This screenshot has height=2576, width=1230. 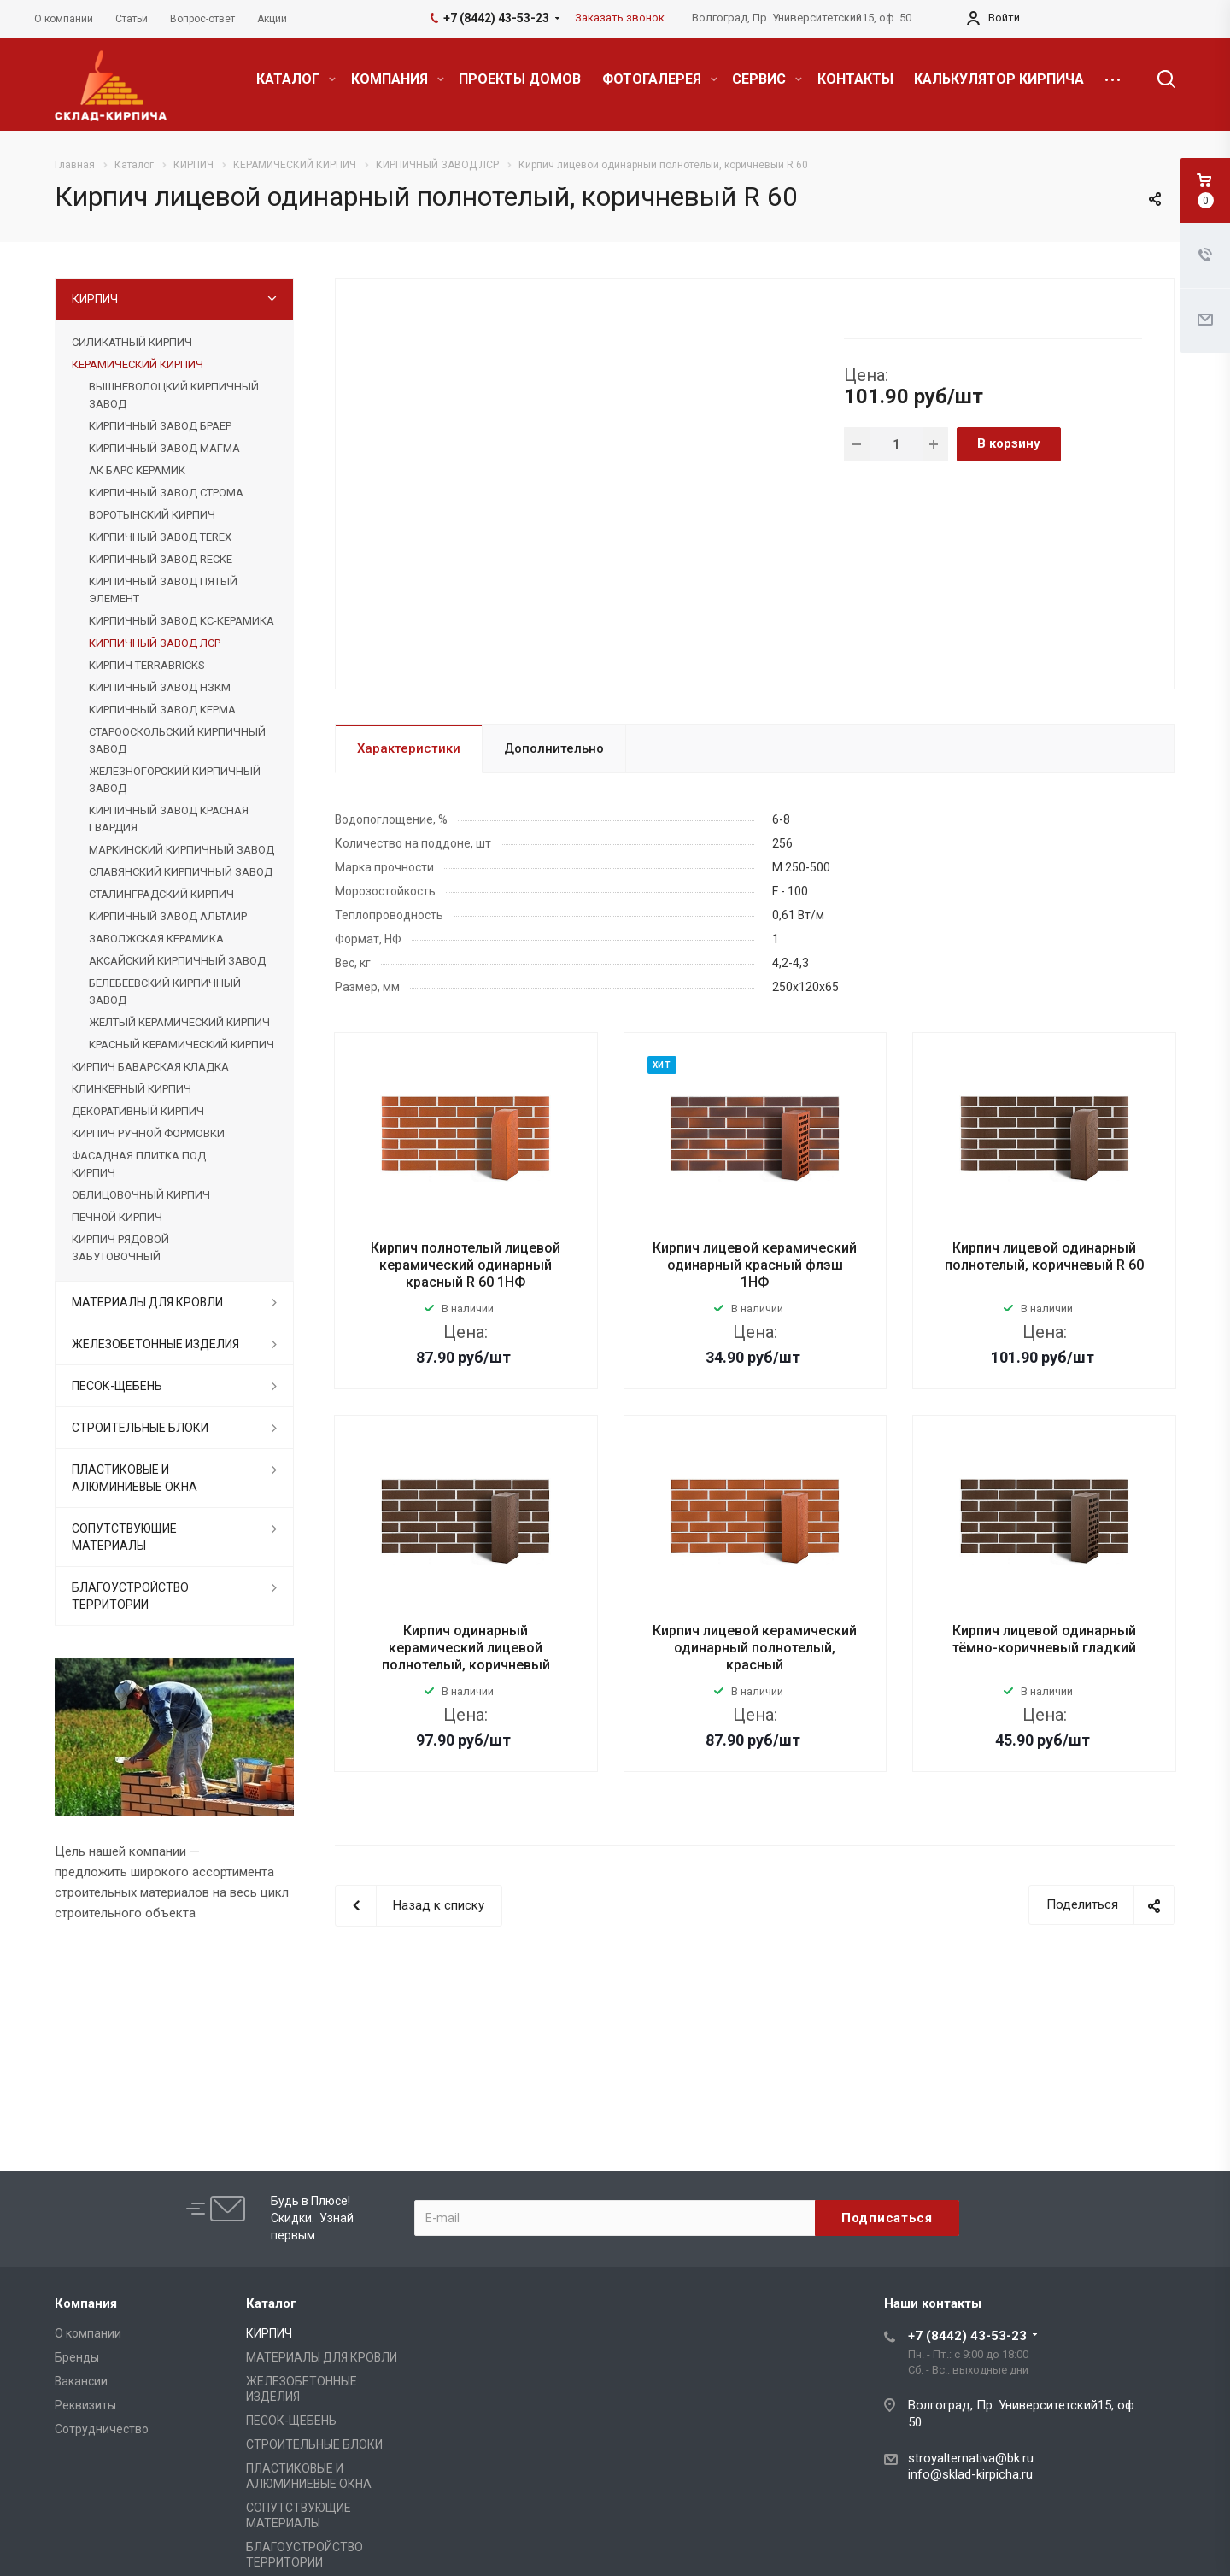 I want to click on СТРОИТЕЛЬНЫЕ БЛОКИ, so click(x=140, y=1428).